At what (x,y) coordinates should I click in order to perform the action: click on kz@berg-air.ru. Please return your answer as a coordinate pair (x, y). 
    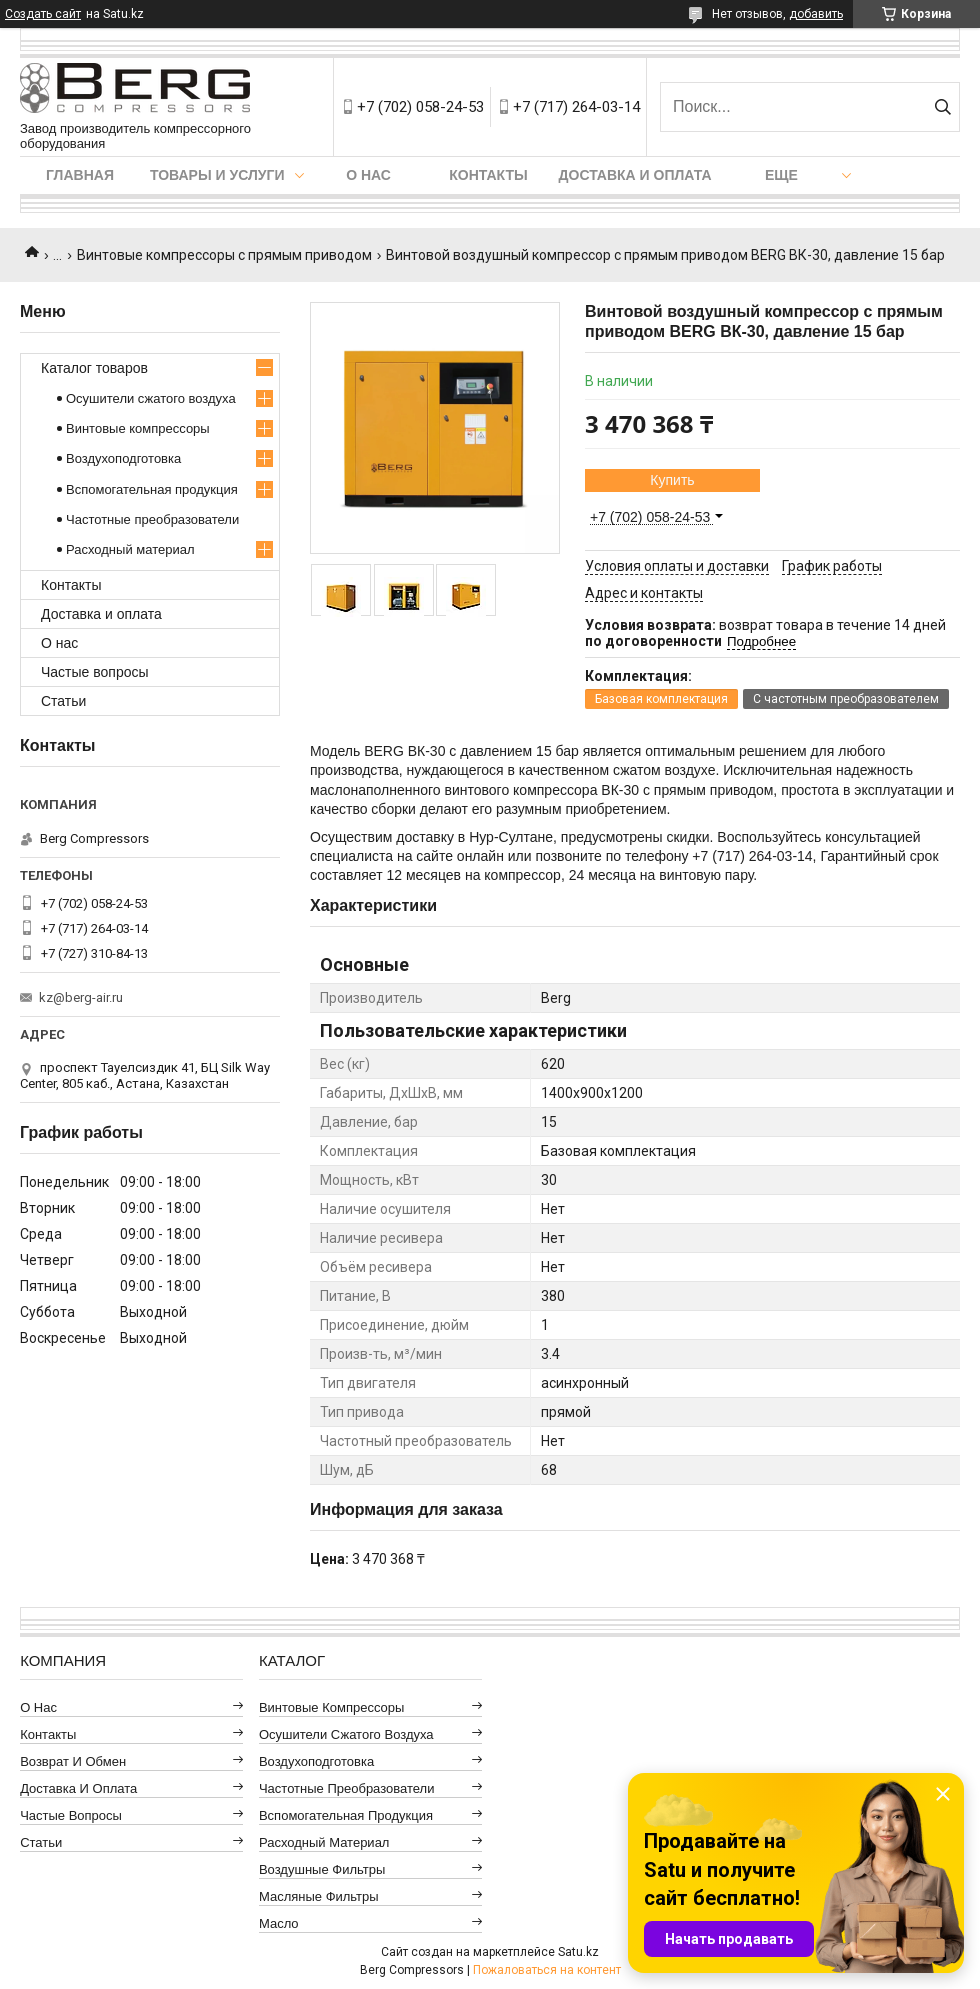
    Looking at the image, I should click on (81, 997).